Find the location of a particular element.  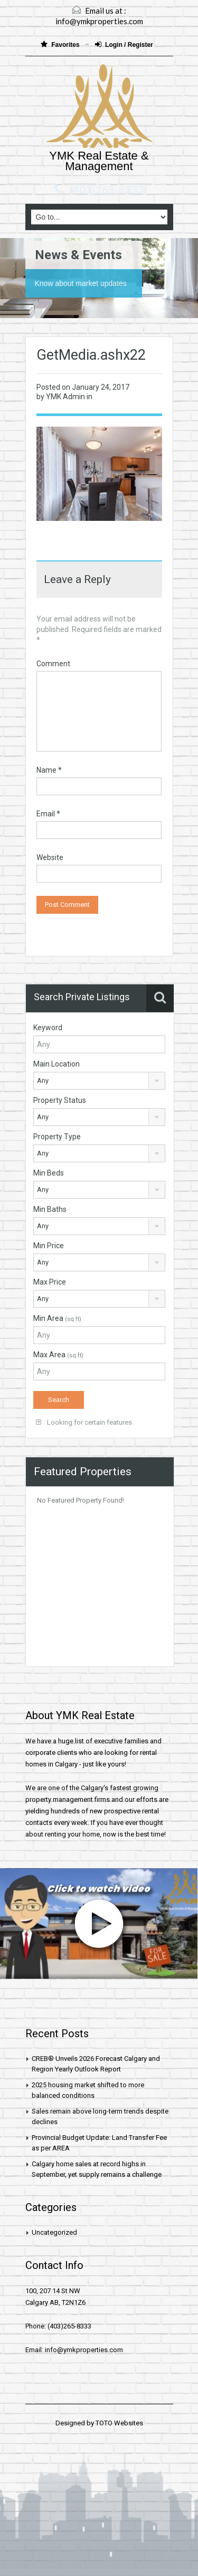

Min Price is located at coordinates (48, 1245).